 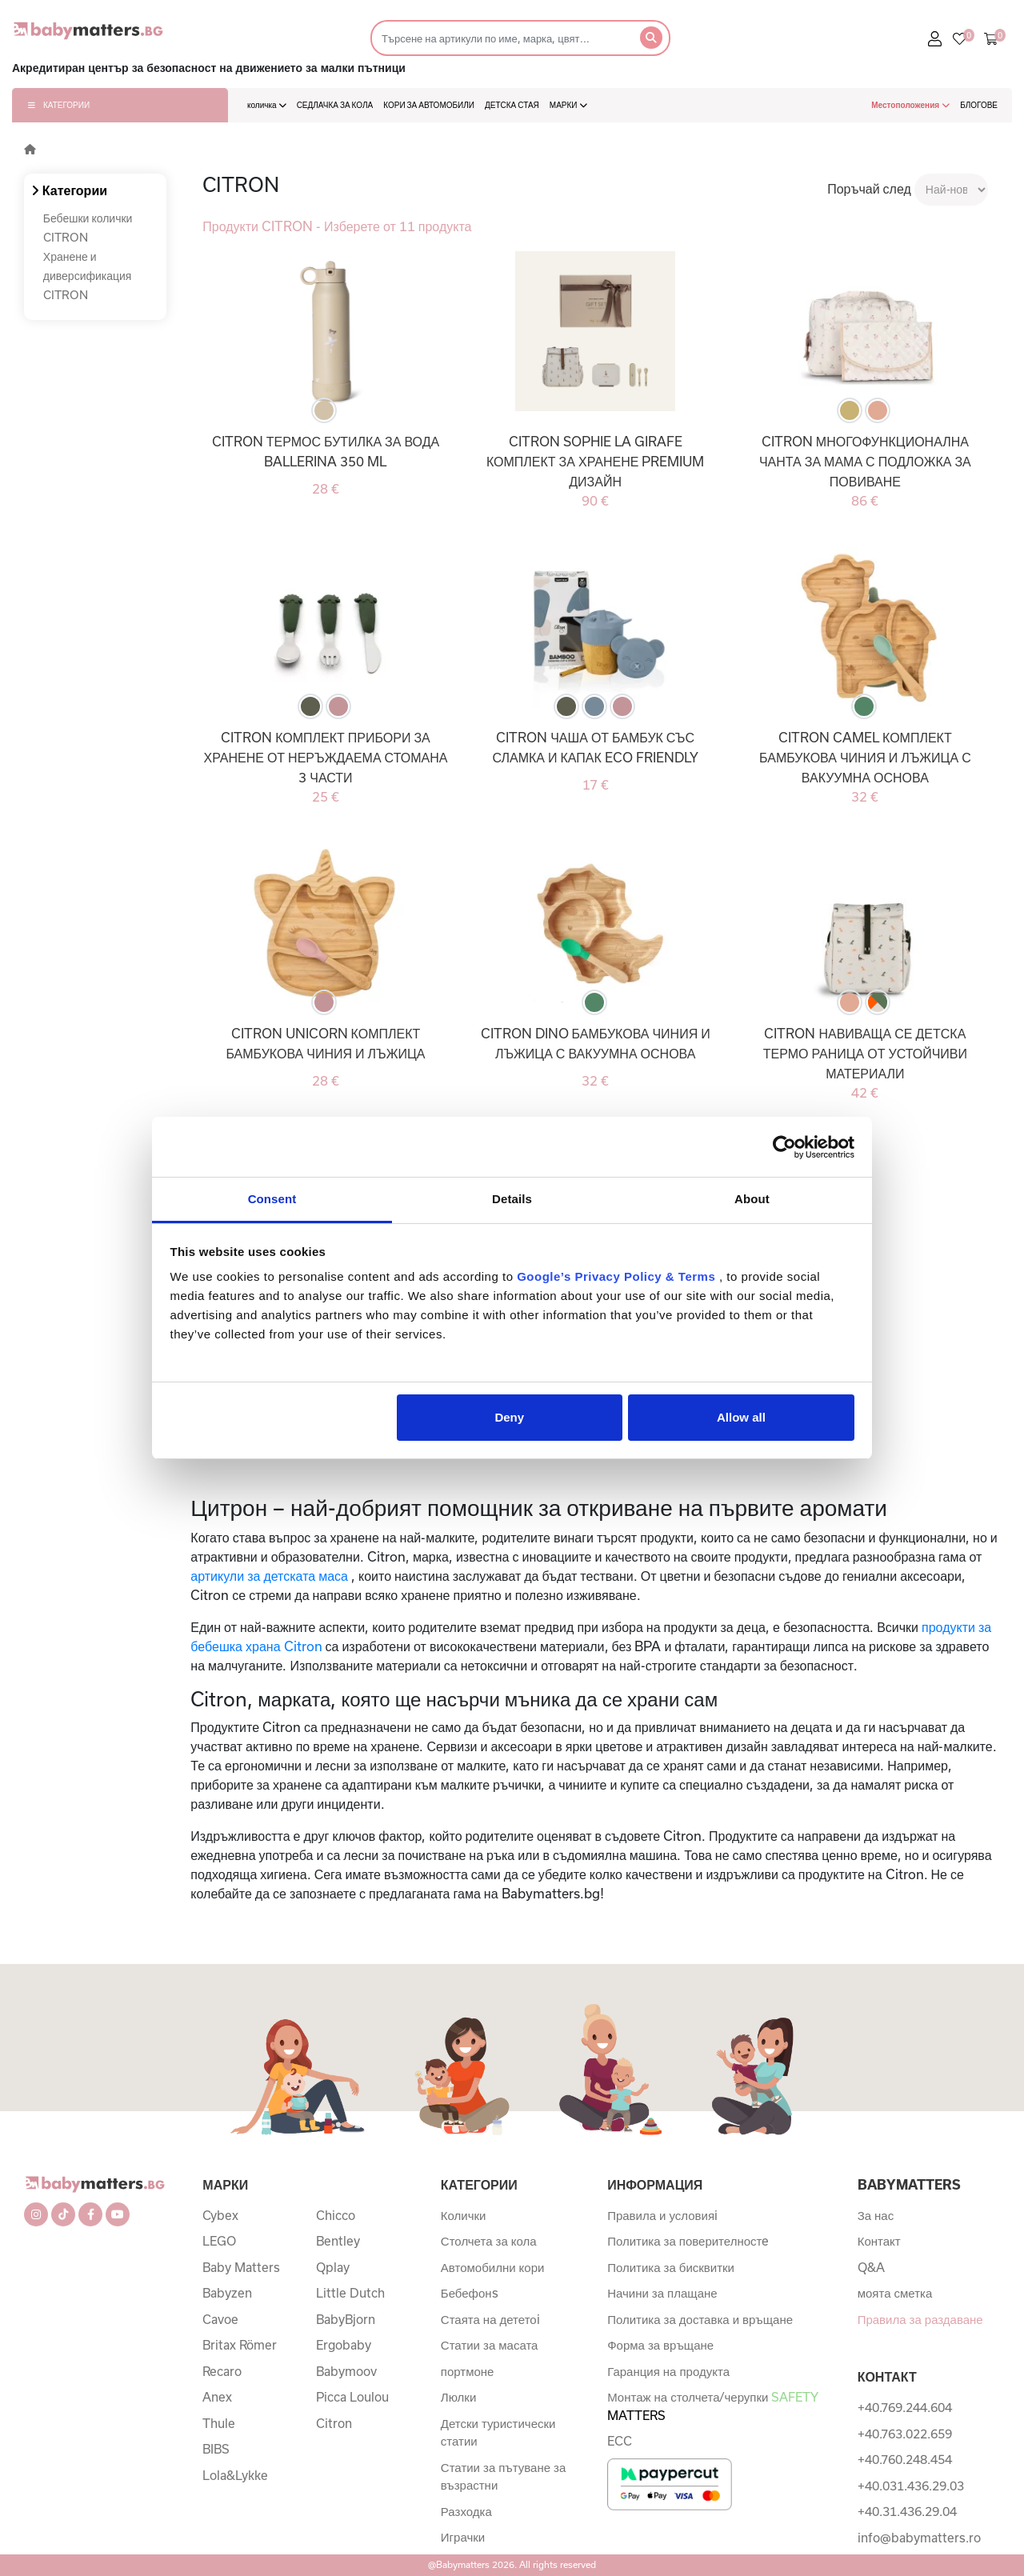 What do you see at coordinates (895, 2293) in the screenshot?
I see `моята сметка` at bounding box center [895, 2293].